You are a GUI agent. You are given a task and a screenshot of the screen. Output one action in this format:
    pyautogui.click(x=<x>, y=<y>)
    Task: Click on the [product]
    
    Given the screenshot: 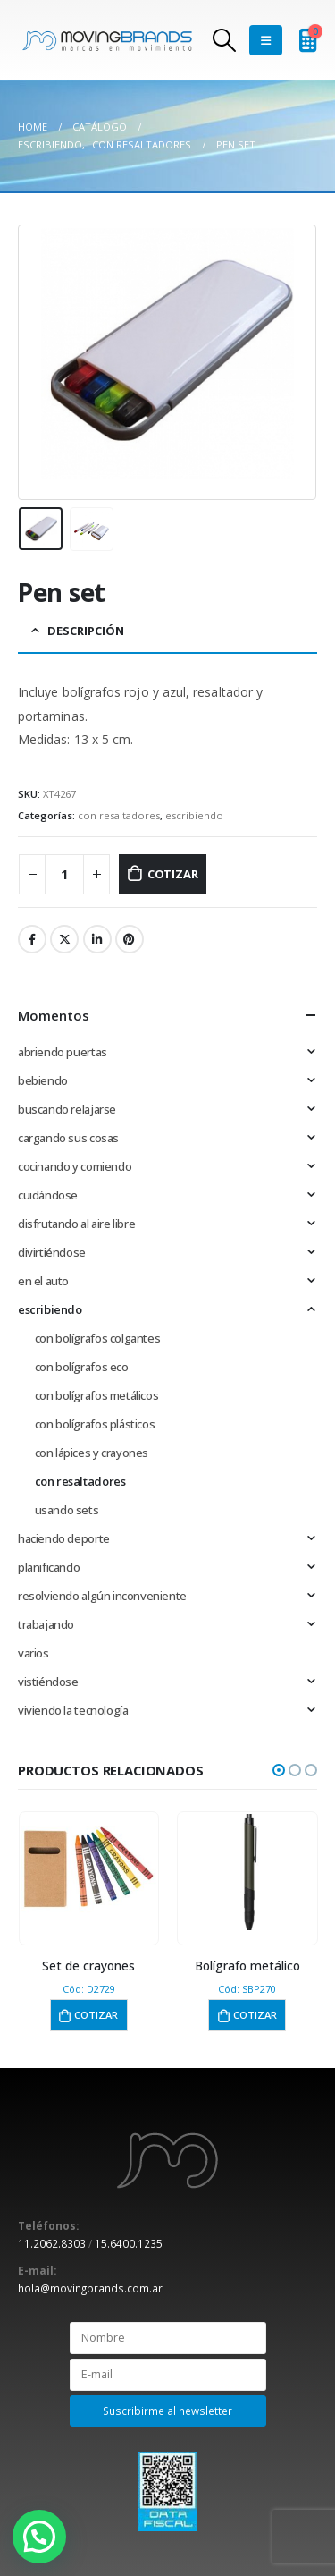 What is the action you would take?
    pyautogui.click(x=88, y=1872)
    